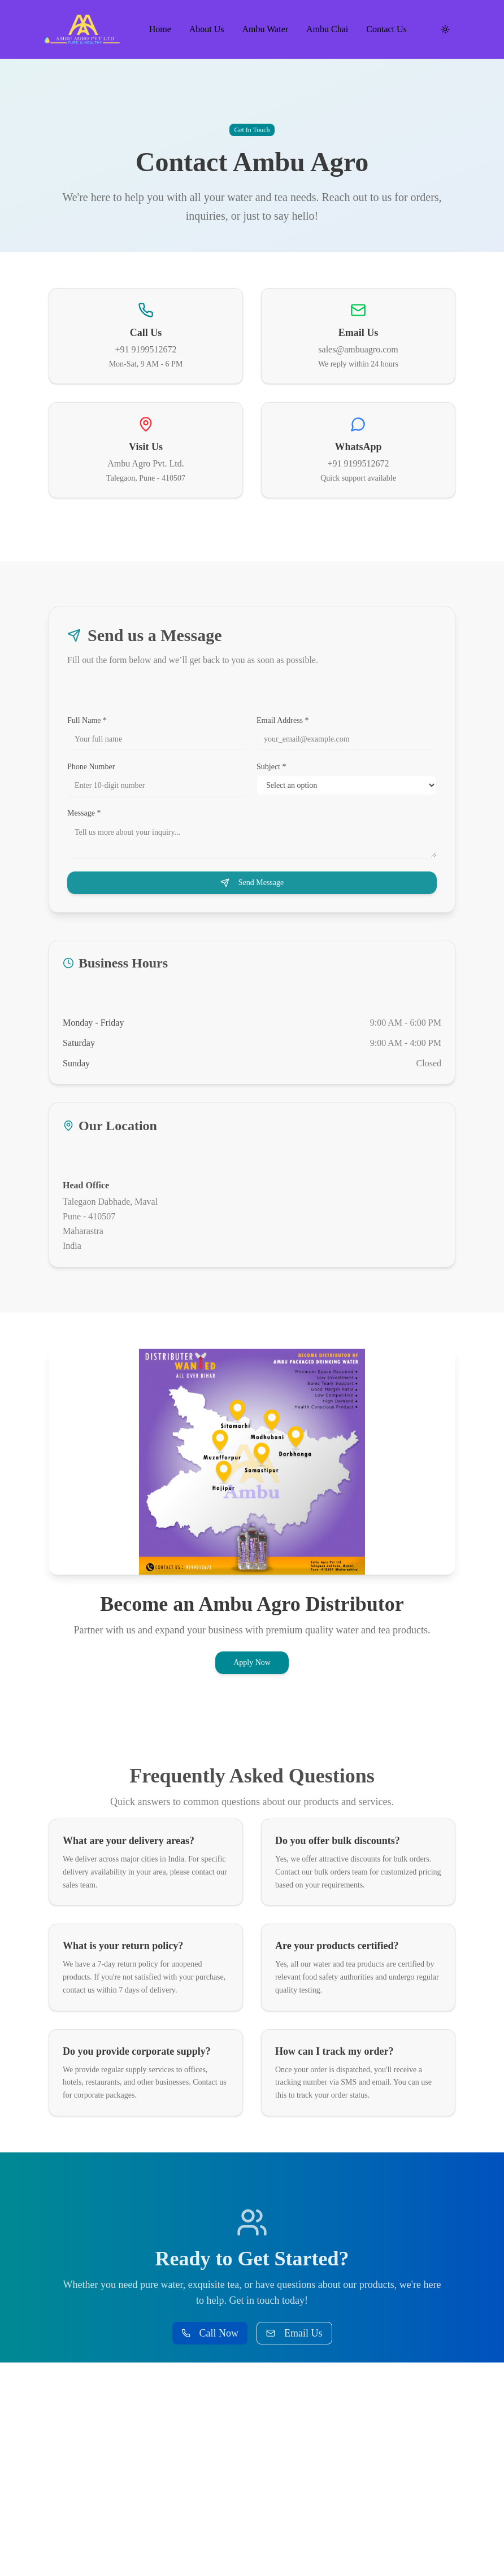 This screenshot has width=504, height=2576. Describe the element at coordinates (210, 2333) in the screenshot. I see `Call Now` at that location.